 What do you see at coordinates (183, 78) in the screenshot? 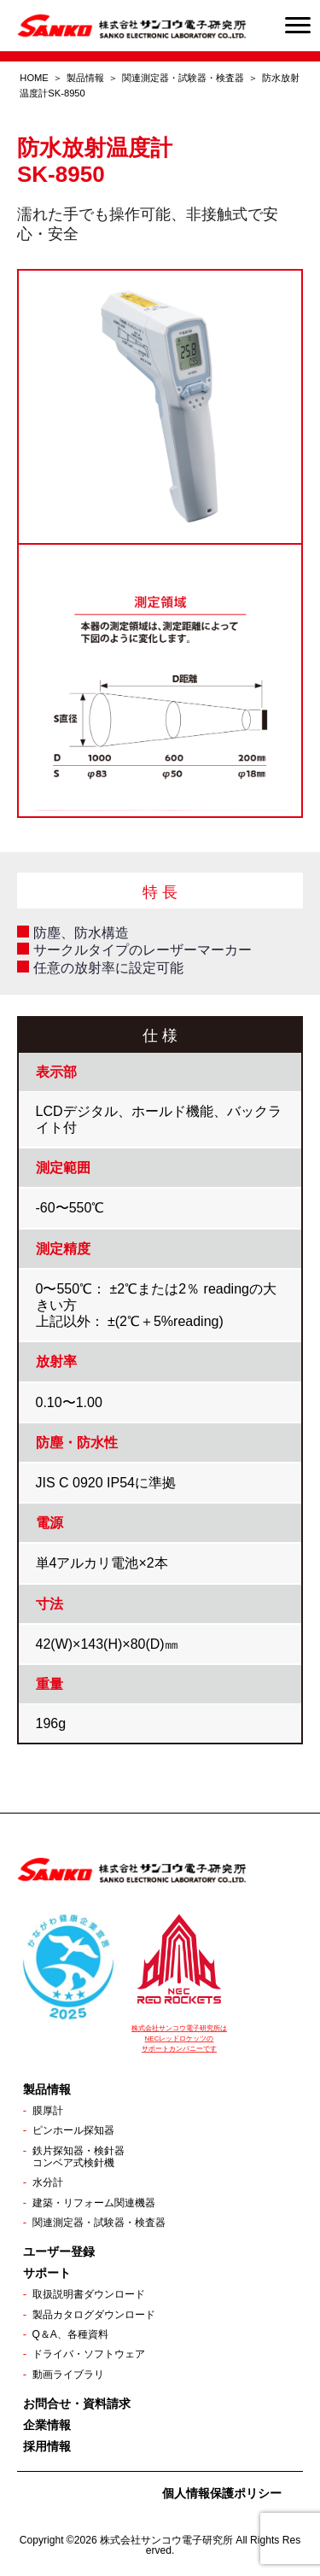
I see `関連測定器・試験器・検査器` at bounding box center [183, 78].